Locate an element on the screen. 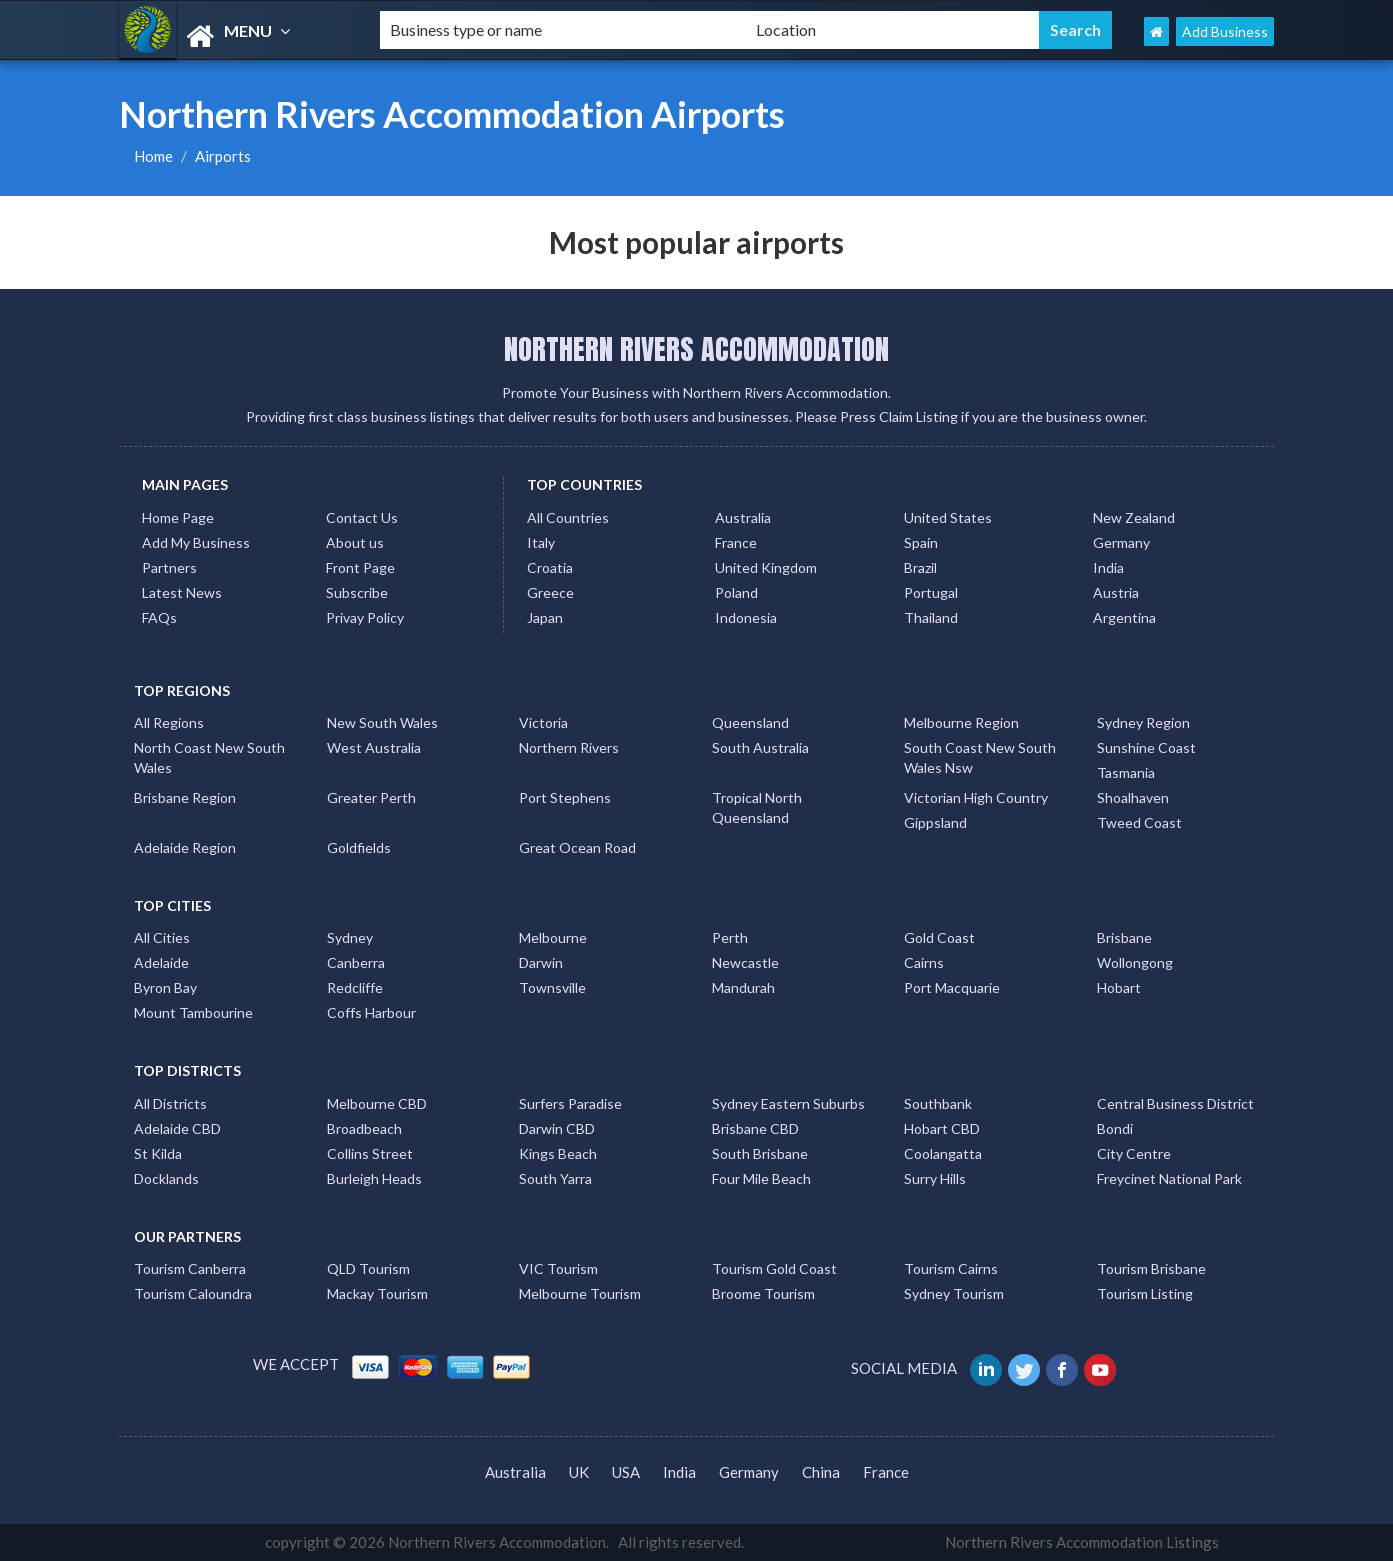 The width and height of the screenshot is (1393, 1561). United Kingdom is located at coordinates (766, 567).